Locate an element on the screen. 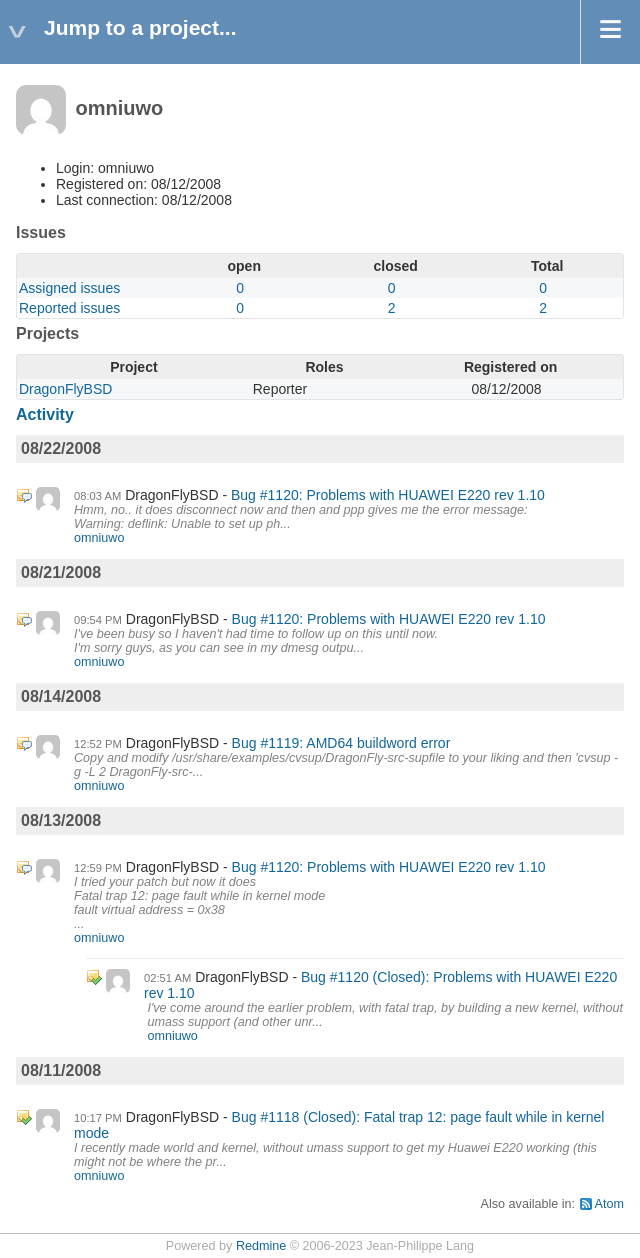 Image resolution: width=640 pixels, height=1258 pixels. Atom is located at coordinates (609, 1204).